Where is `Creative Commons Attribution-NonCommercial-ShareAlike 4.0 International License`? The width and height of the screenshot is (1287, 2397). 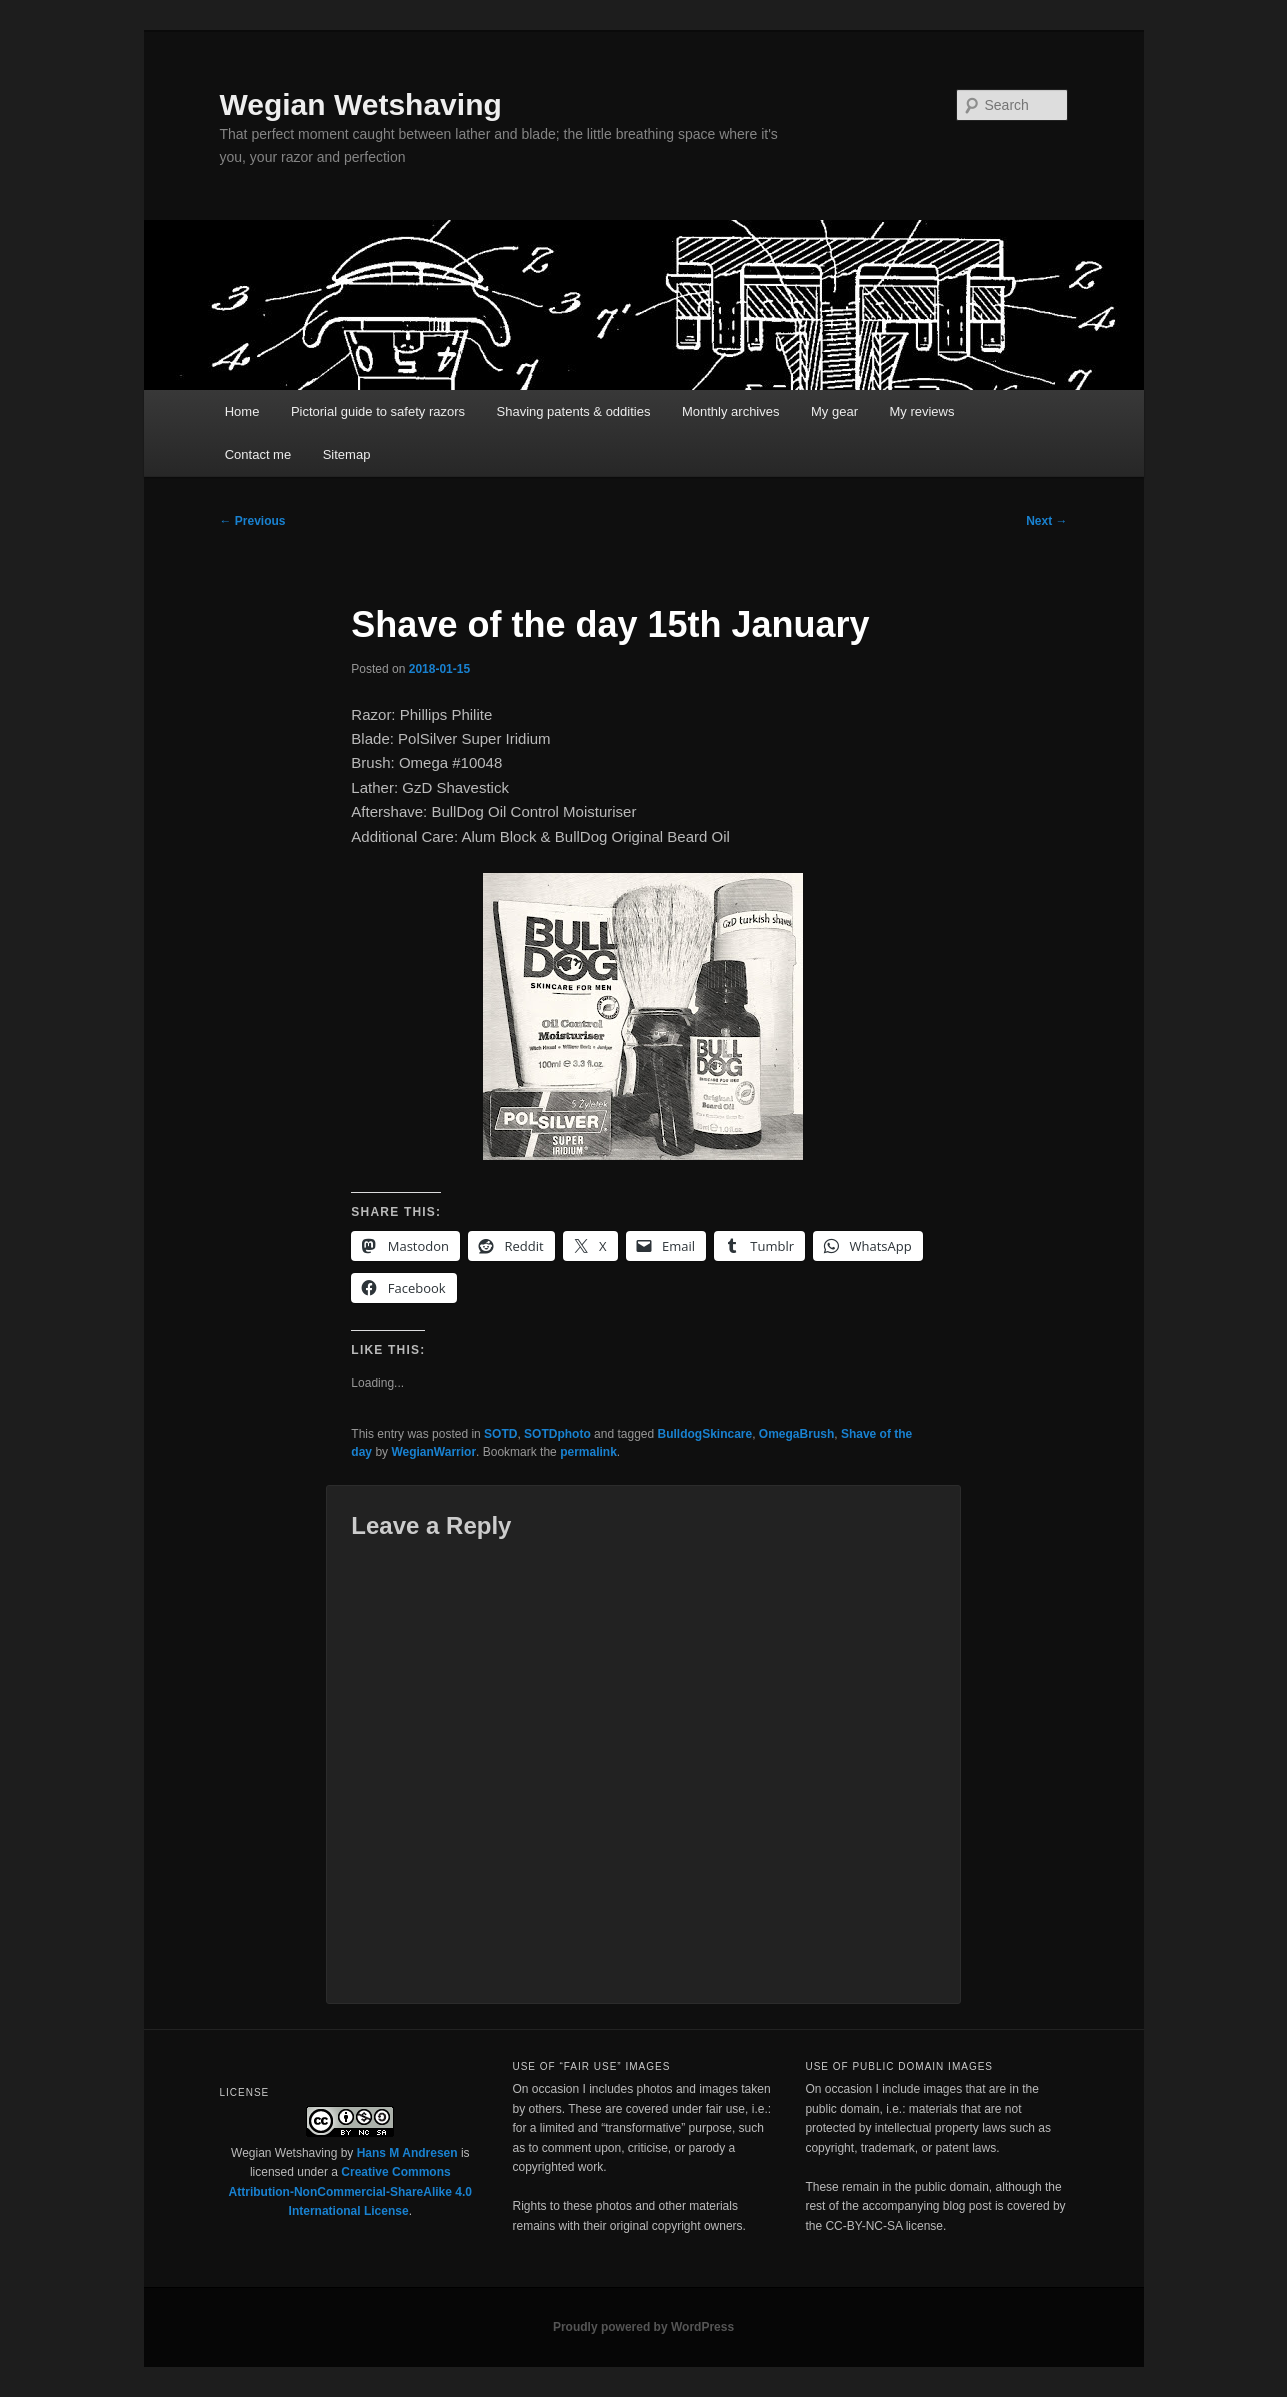 Creative Commons Attribution-NonCommercial-ShareAlike 4.0 International License is located at coordinates (350, 2191).